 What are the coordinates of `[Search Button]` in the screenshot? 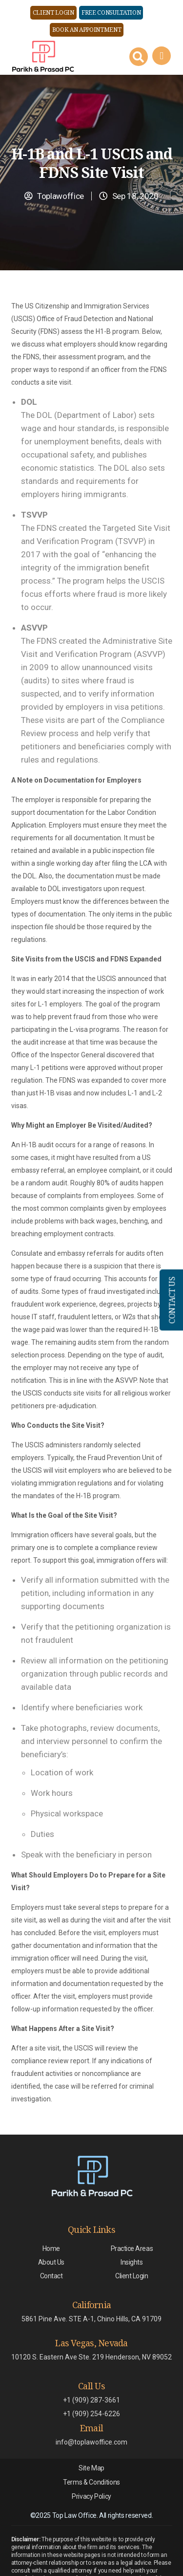 It's located at (138, 56).